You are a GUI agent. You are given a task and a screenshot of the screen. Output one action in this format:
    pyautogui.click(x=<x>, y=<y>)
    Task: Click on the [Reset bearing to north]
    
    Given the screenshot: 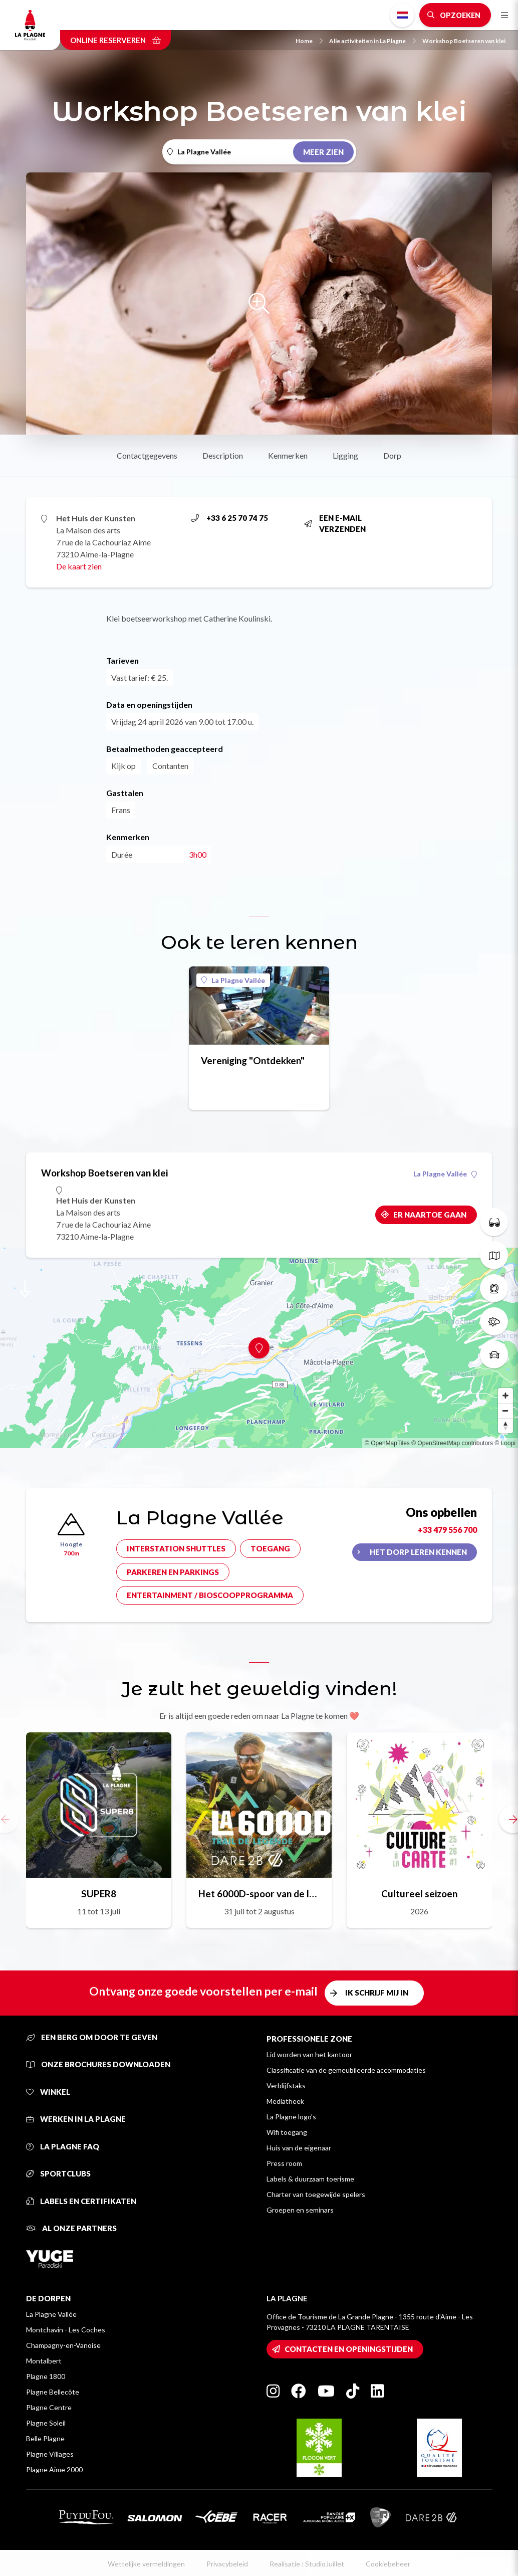 What is the action you would take?
    pyautogui.click(x=505, y=1425)
    